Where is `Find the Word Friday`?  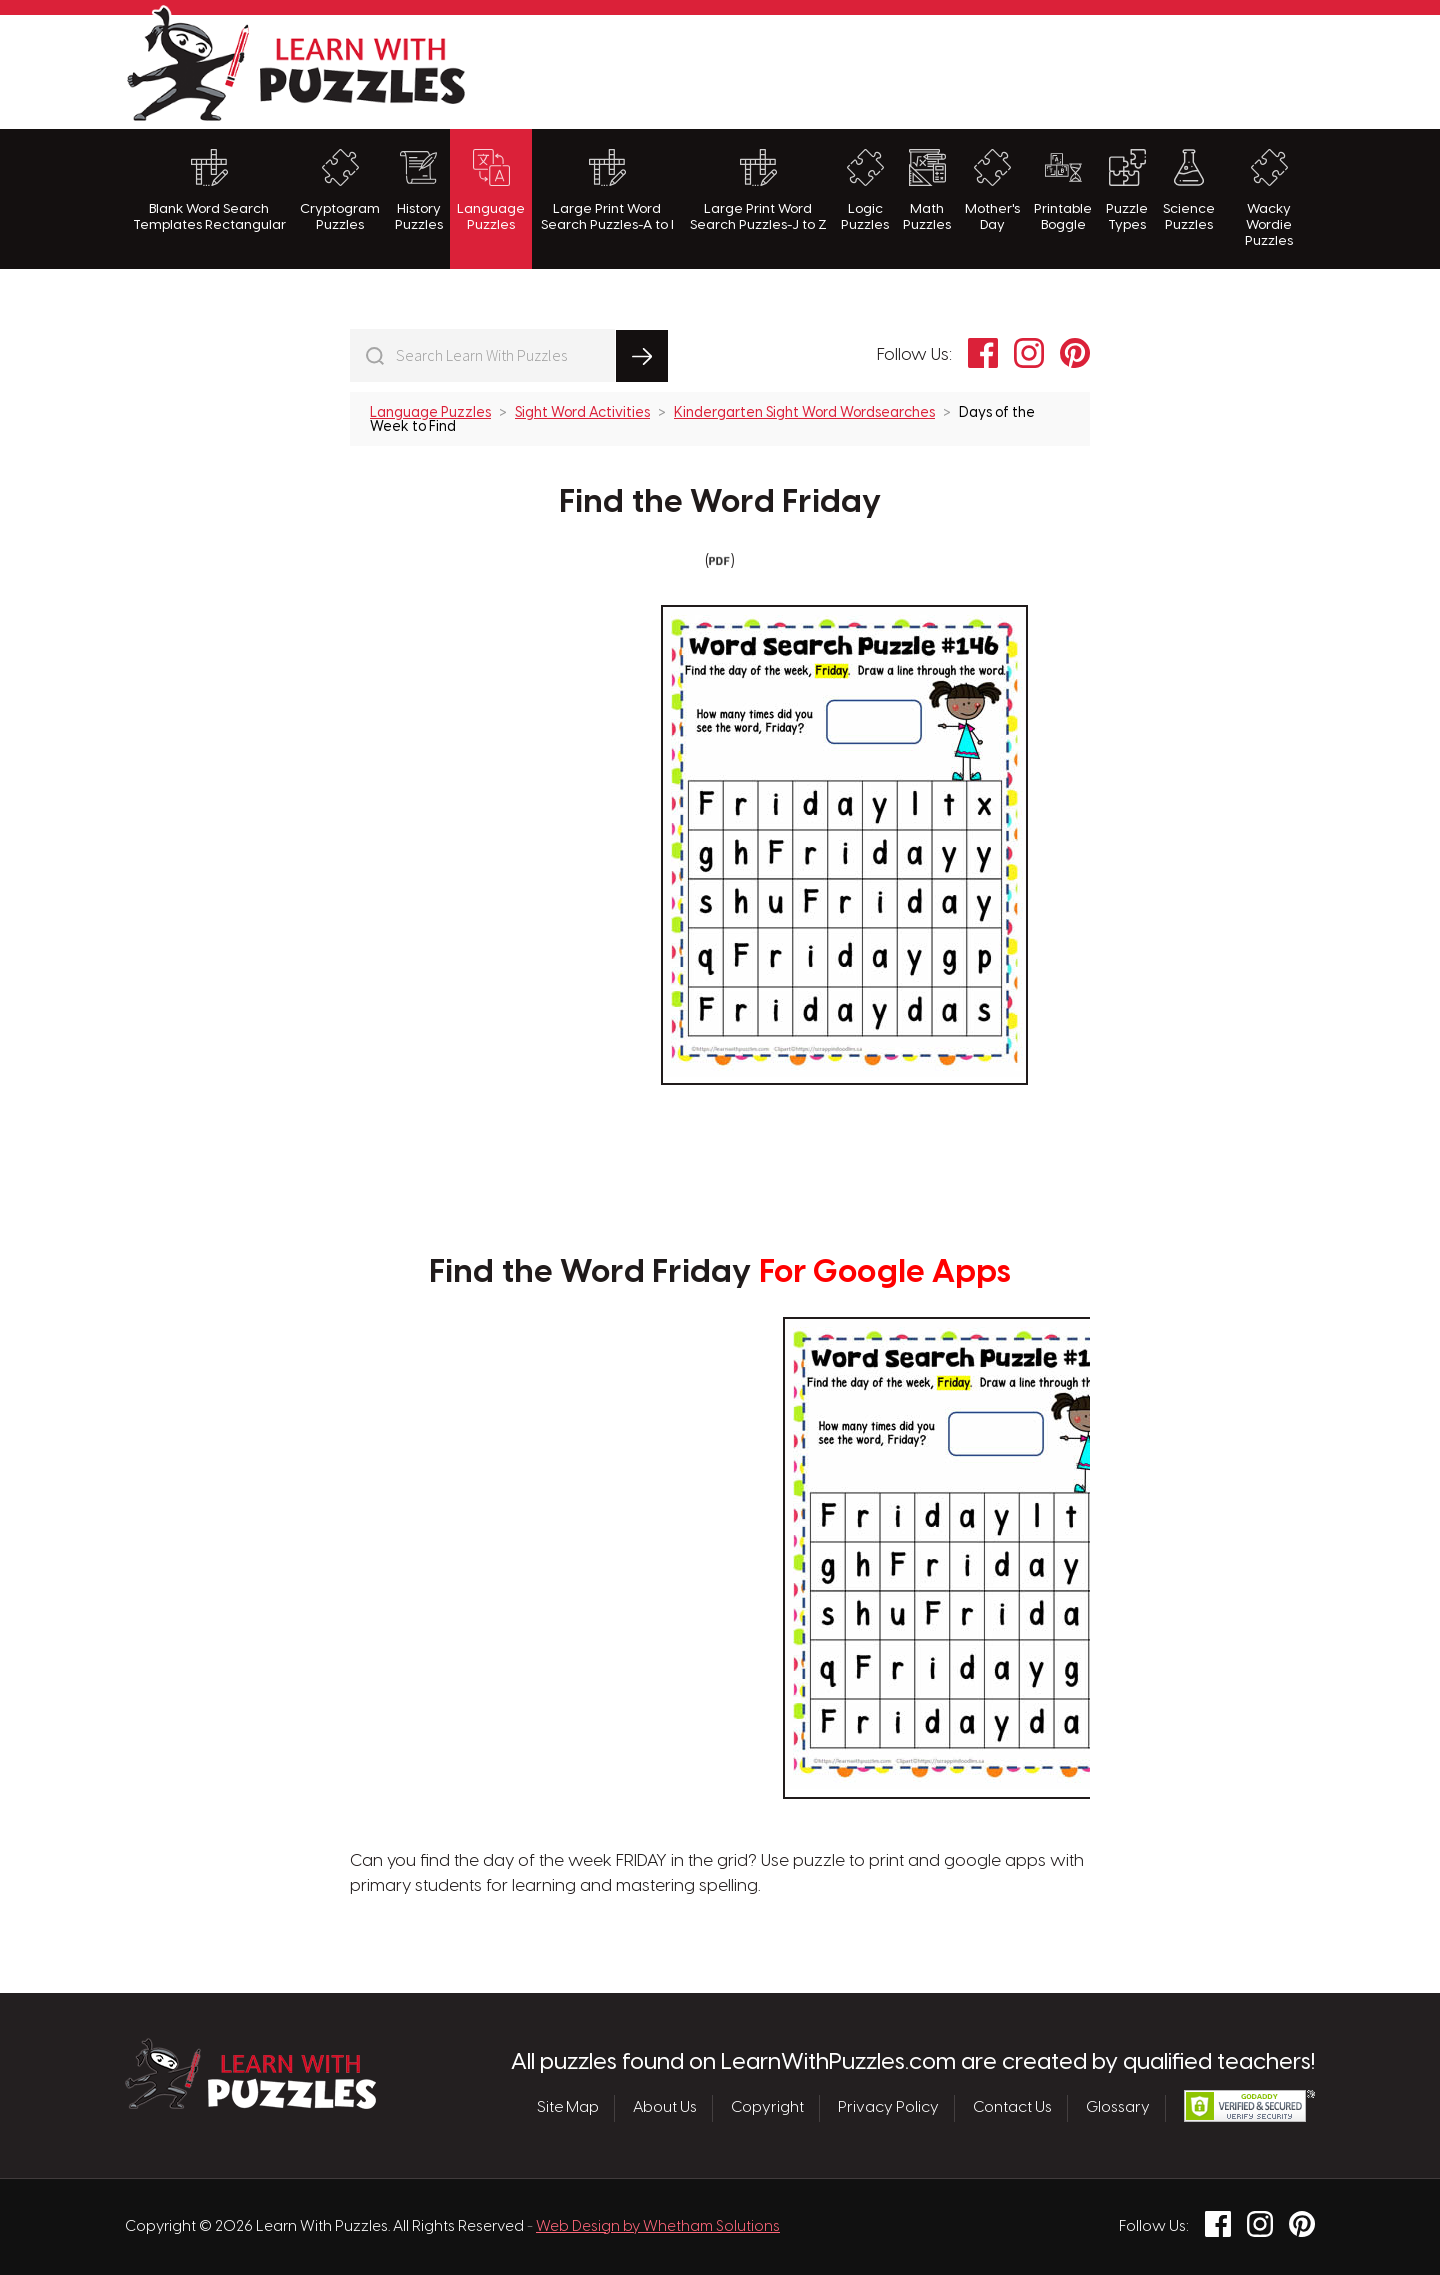
Find the Word Friday is located at coordinates (720, 503).